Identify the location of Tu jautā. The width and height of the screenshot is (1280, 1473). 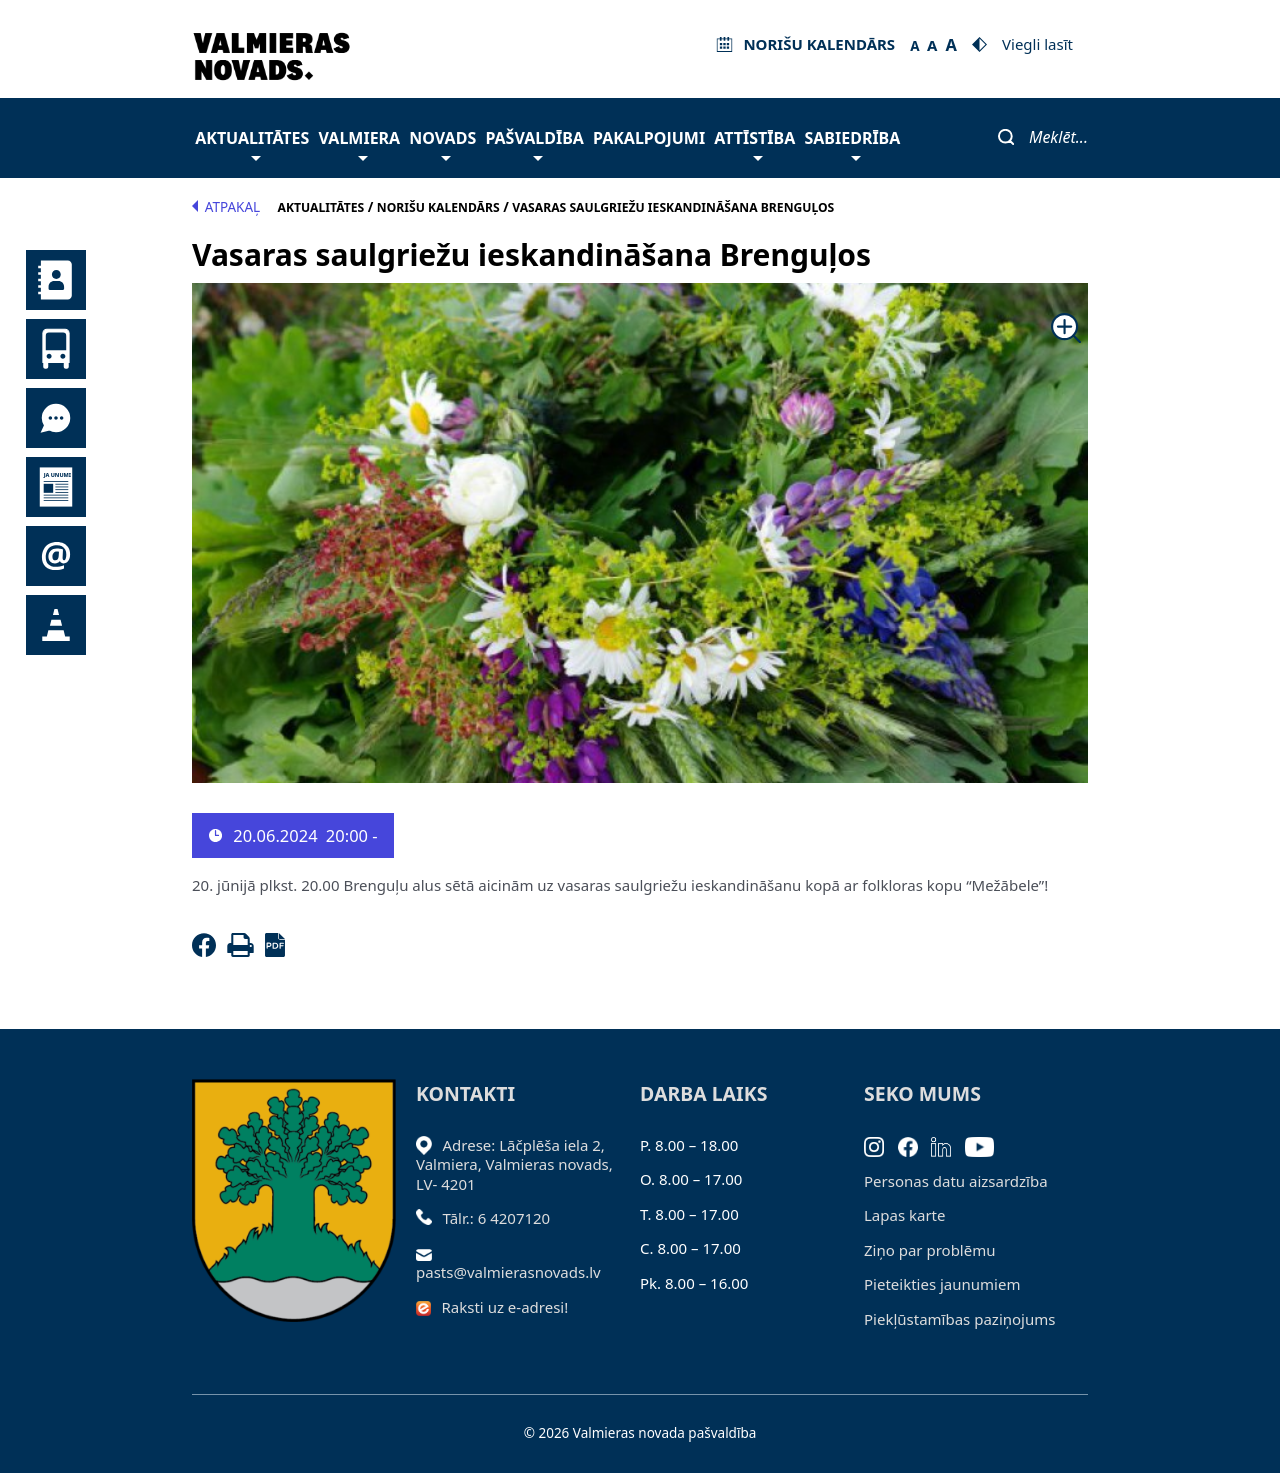
(56, 418).